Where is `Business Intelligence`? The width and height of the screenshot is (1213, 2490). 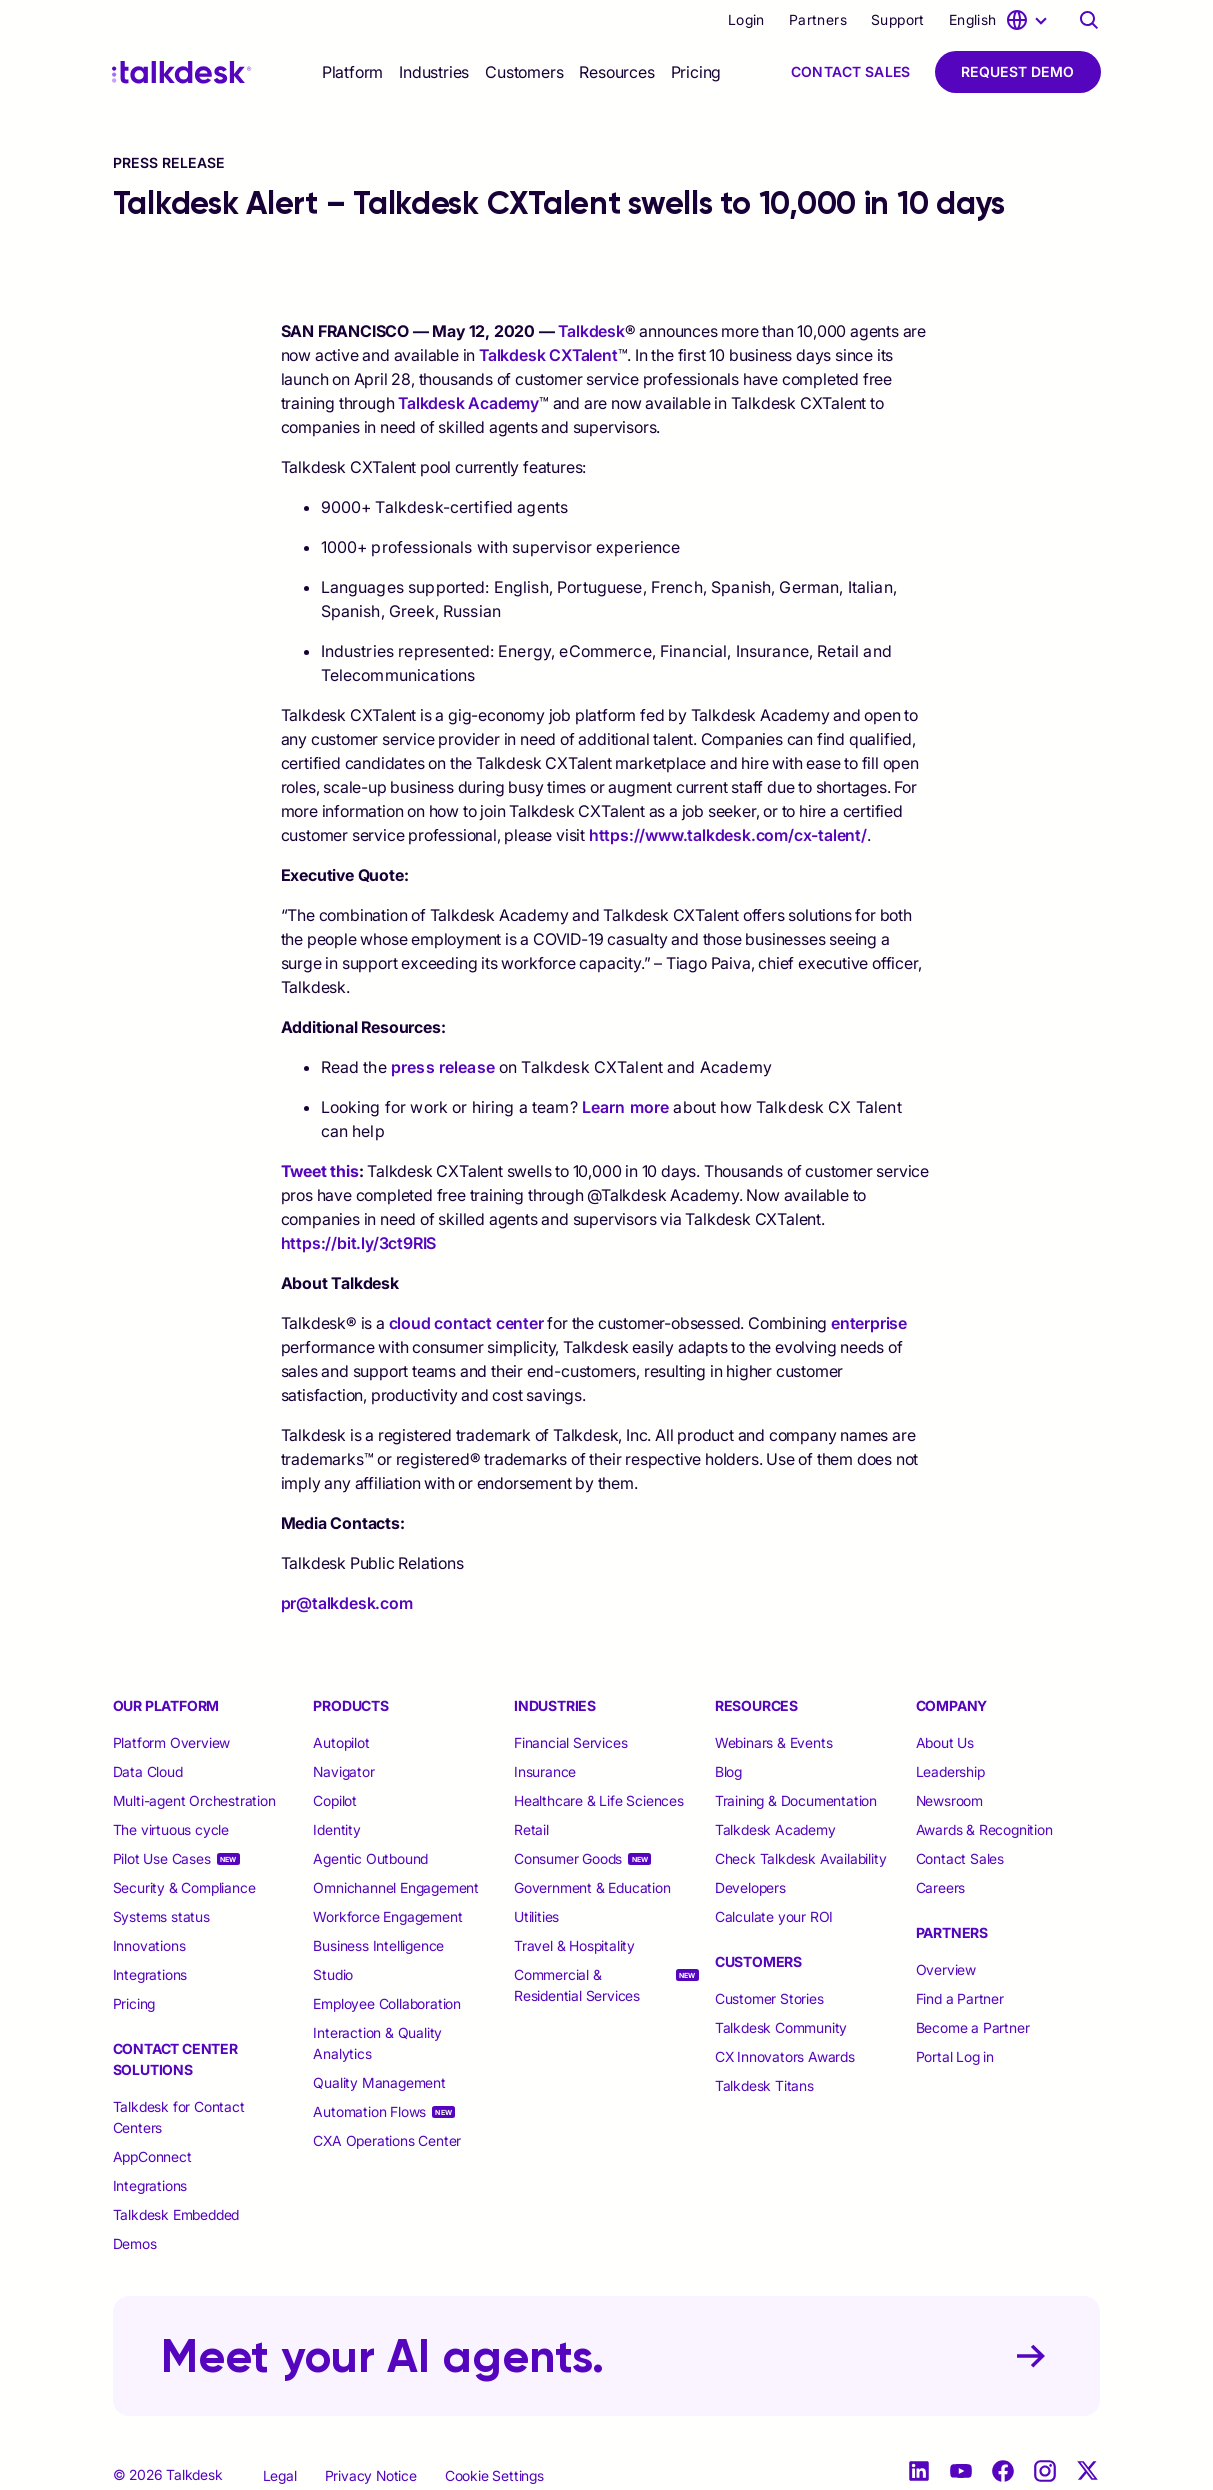
Business Intelligence is located at coordinates (378, 1945).